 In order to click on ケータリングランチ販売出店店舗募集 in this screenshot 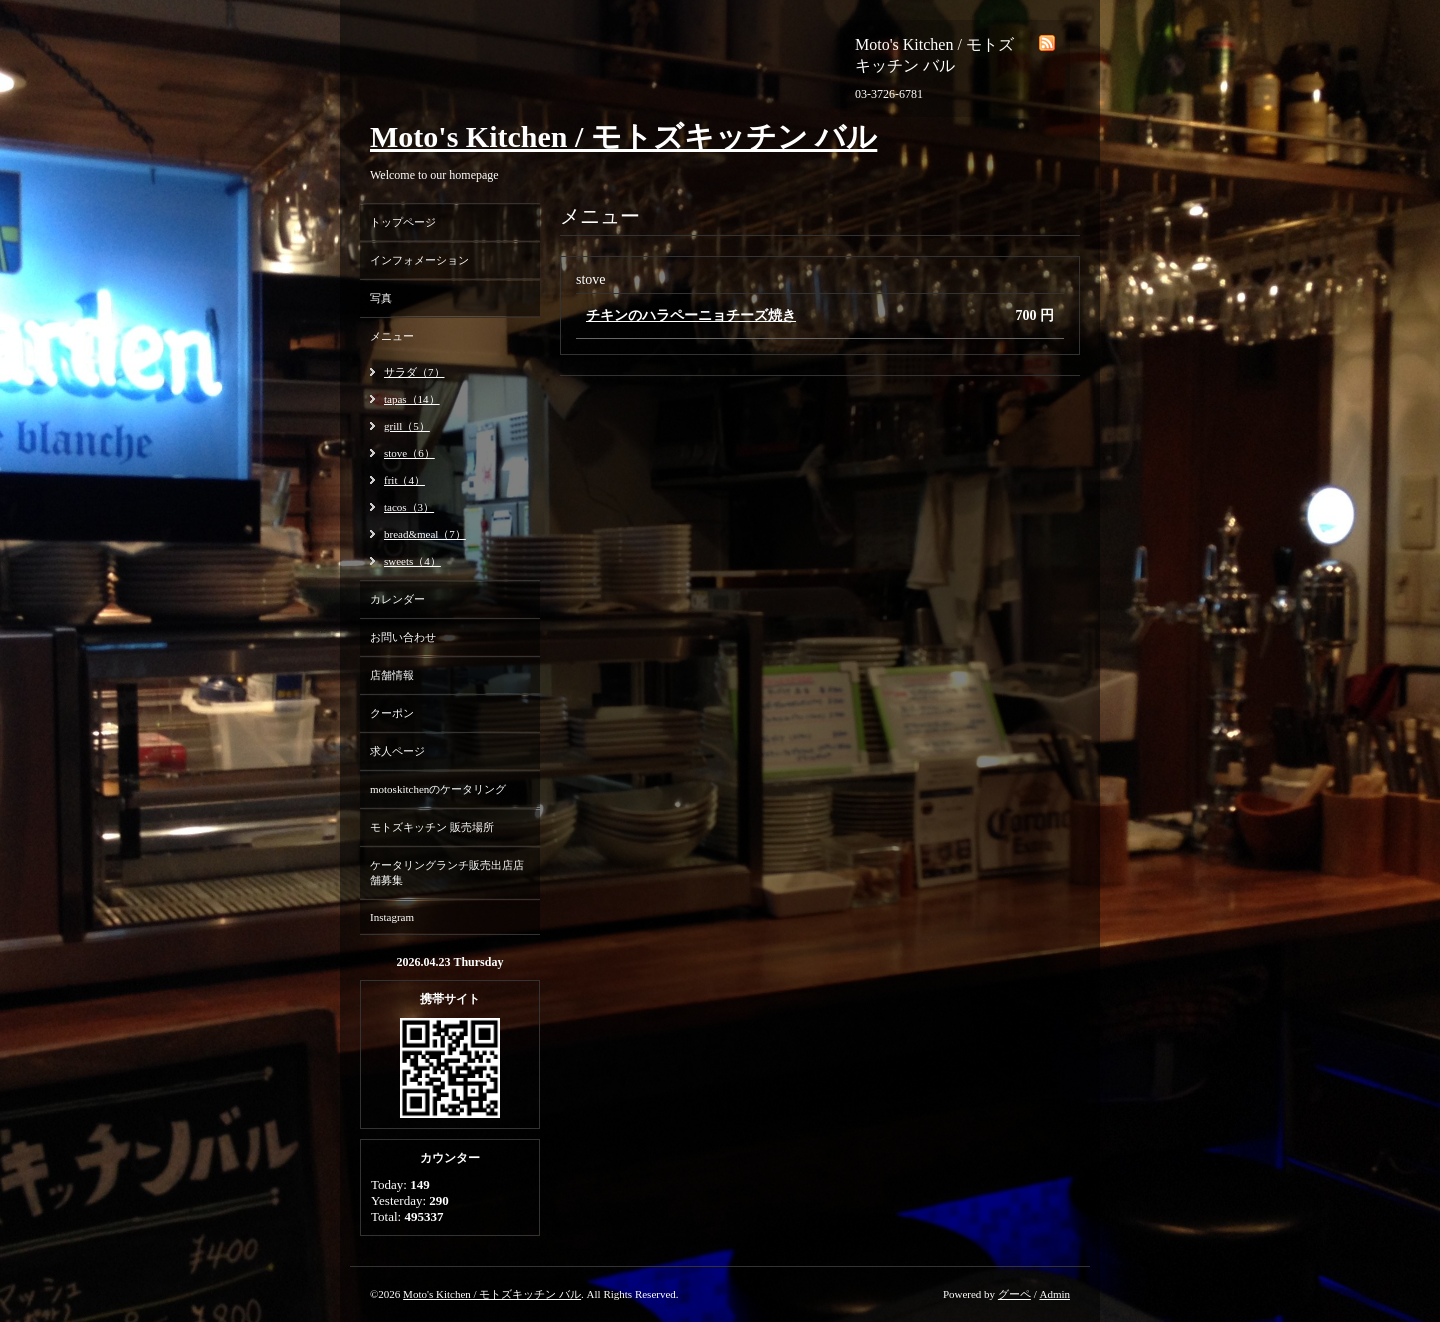, I will do `click(447, 872)`.